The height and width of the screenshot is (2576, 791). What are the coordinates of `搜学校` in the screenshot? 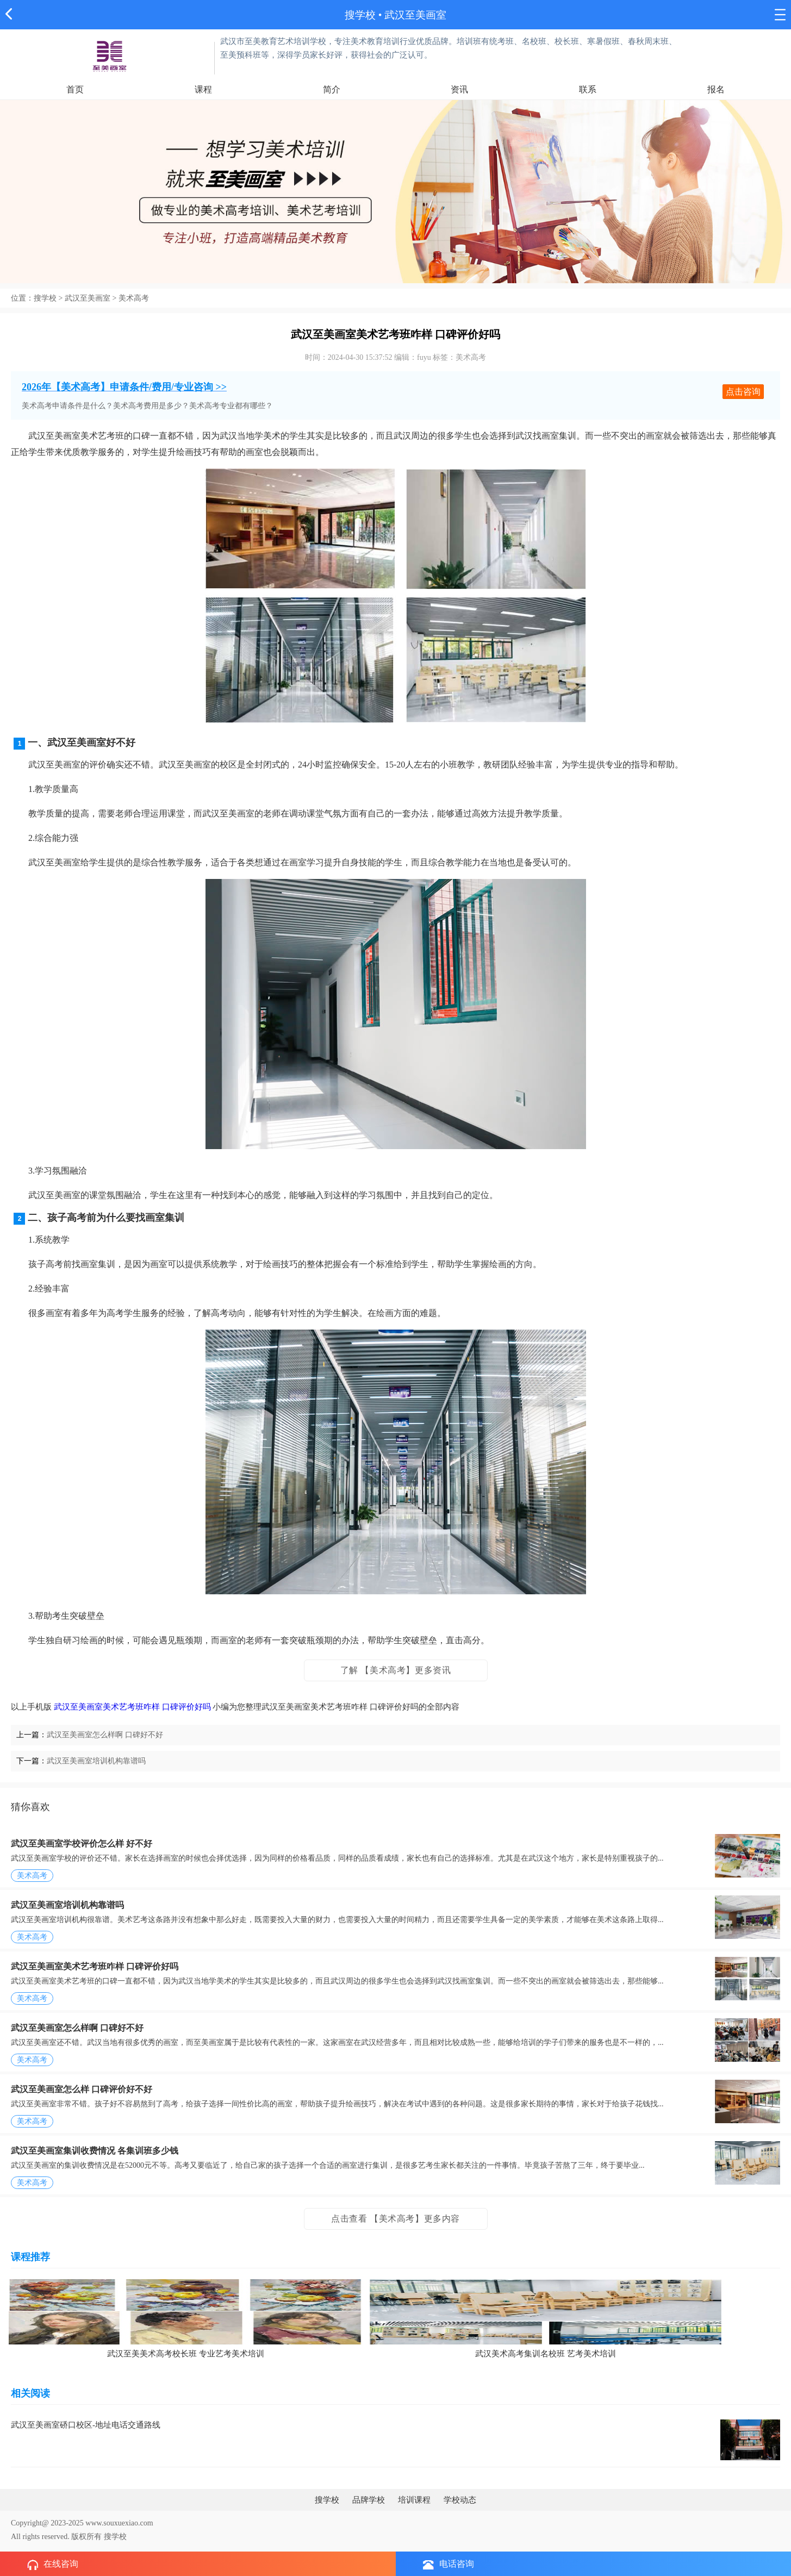 It's located at (360, 15).